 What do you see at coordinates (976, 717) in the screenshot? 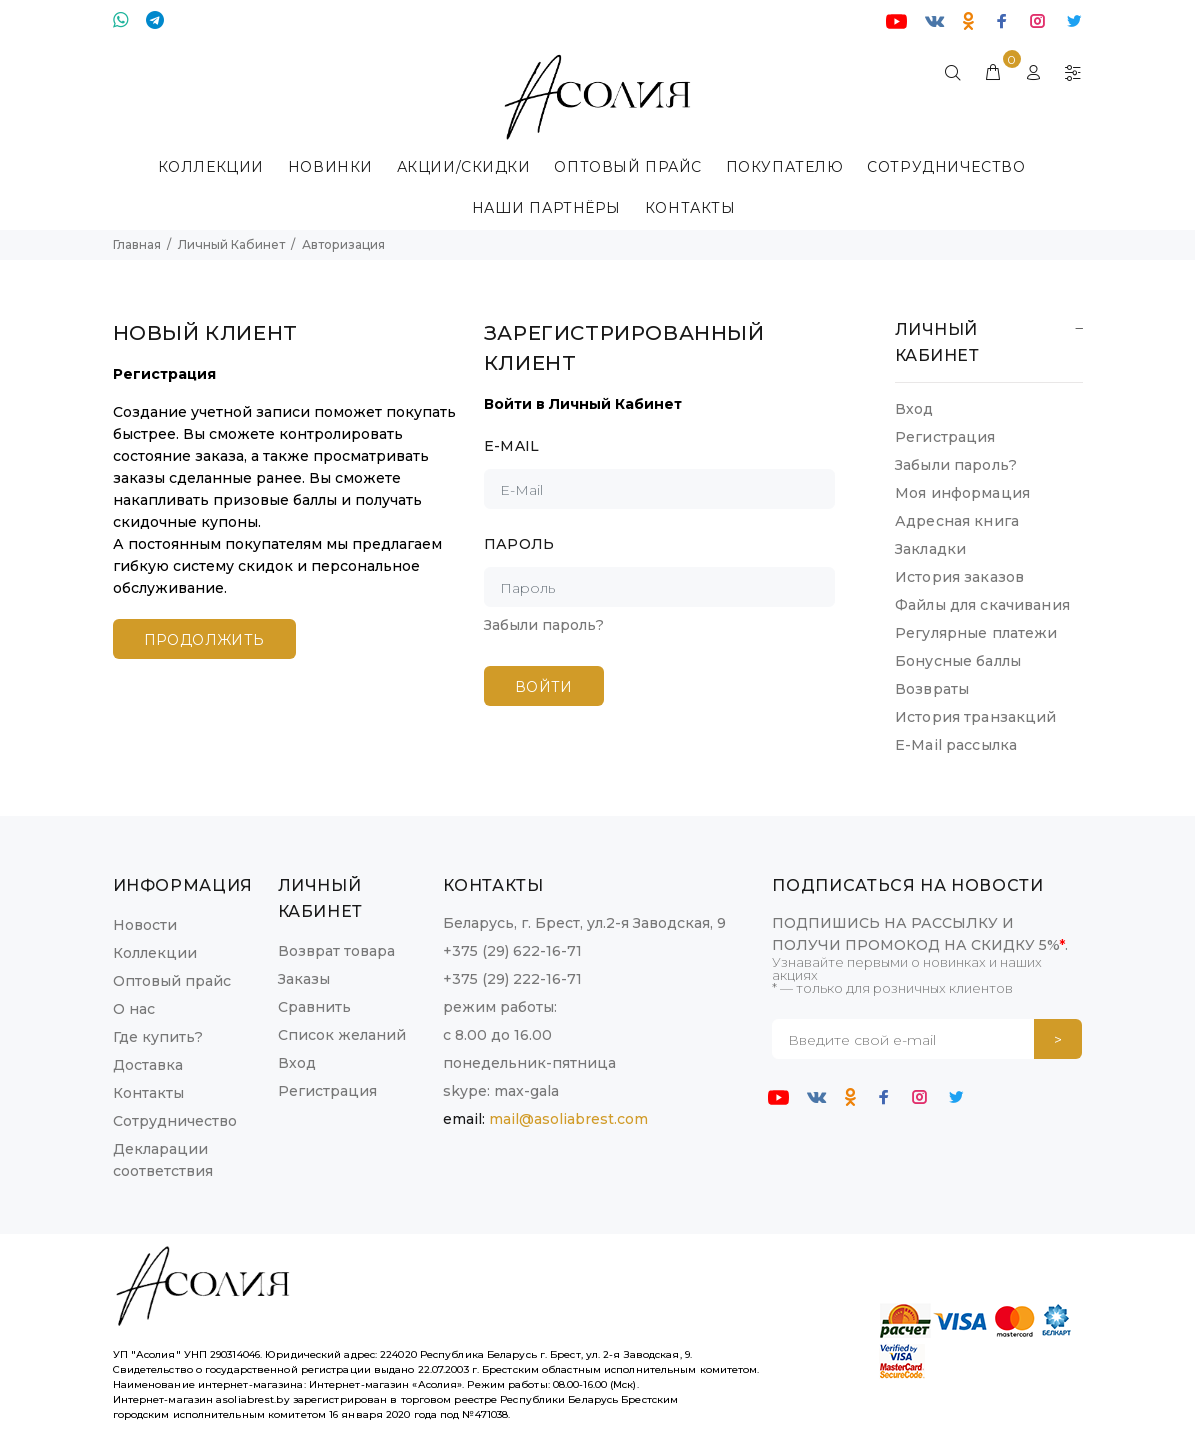
I see `История транзакций` at bounding box center [976, 717].